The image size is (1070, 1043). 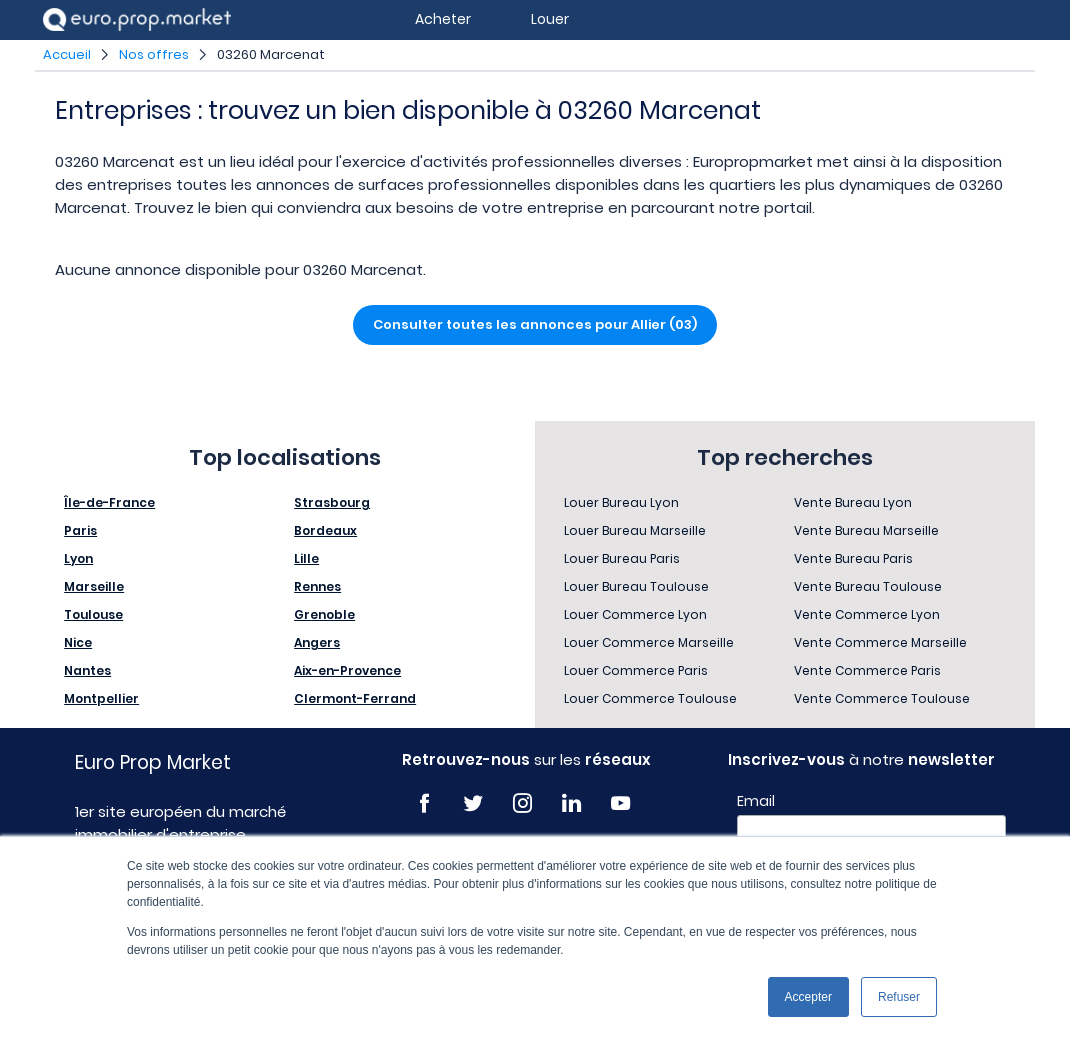 I want to click on Louer Commerce Lyon, so click(x=635, y=614).